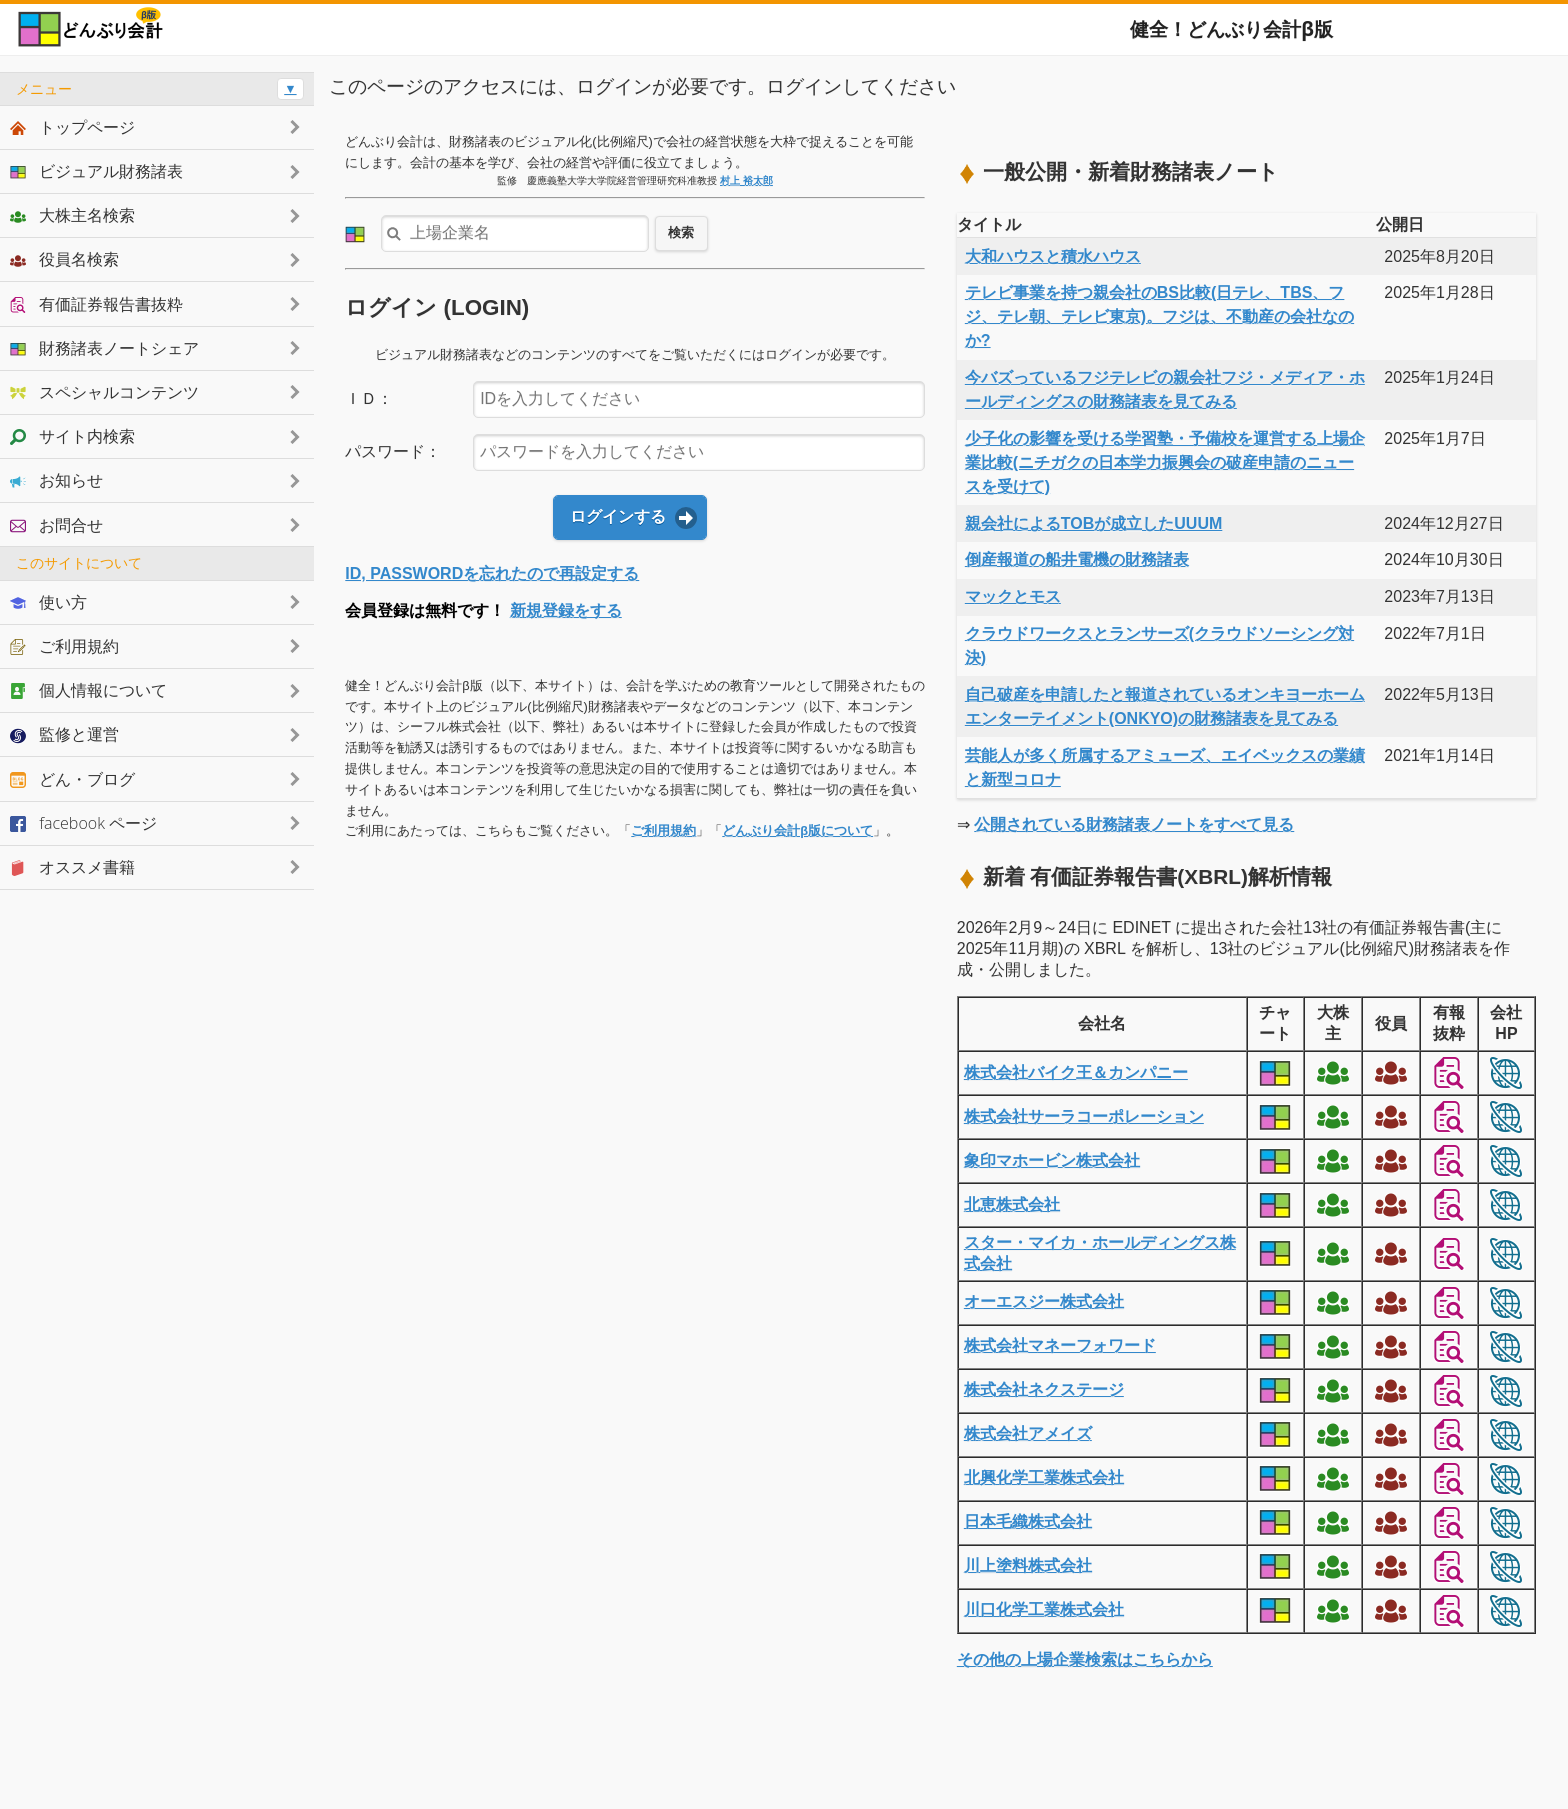 The width and height of the screenshot is (1568, 1809). I want to click on 株式会社アメイズ, so click(1028, 1433).